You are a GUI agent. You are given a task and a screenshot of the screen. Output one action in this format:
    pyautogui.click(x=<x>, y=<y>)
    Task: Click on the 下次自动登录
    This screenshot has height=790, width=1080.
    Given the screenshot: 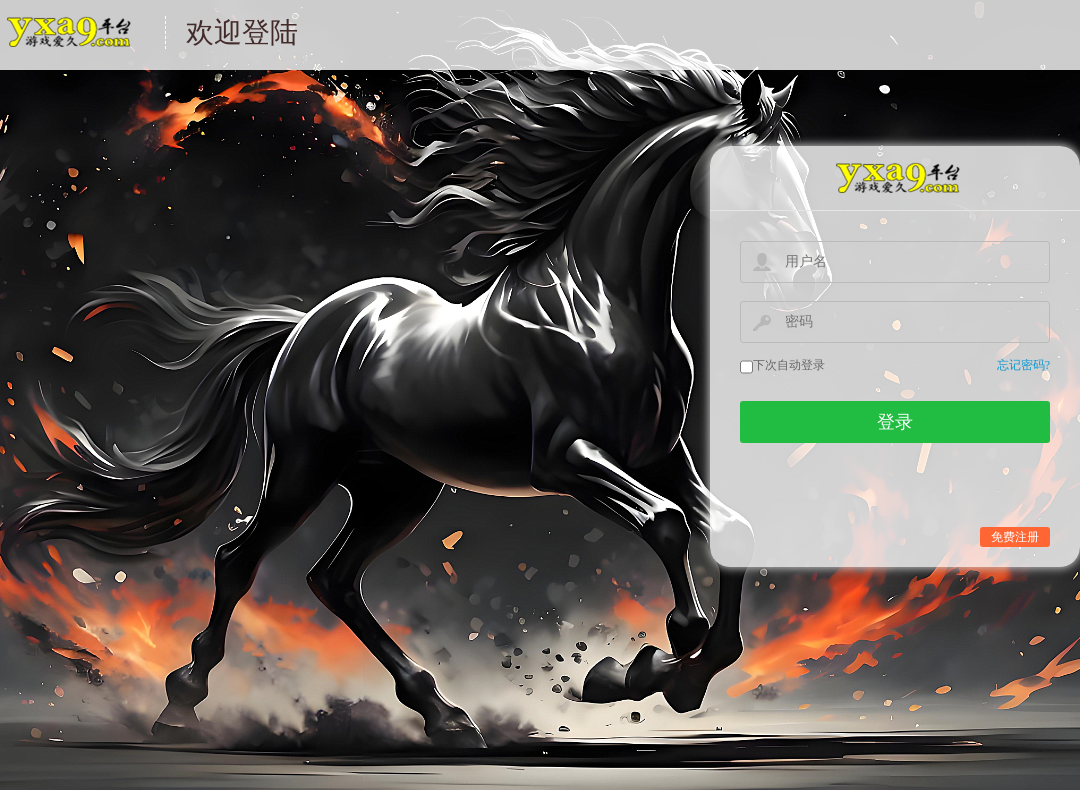 What is the action you would take?
    pyautogui.click(x=789, y=365)
    